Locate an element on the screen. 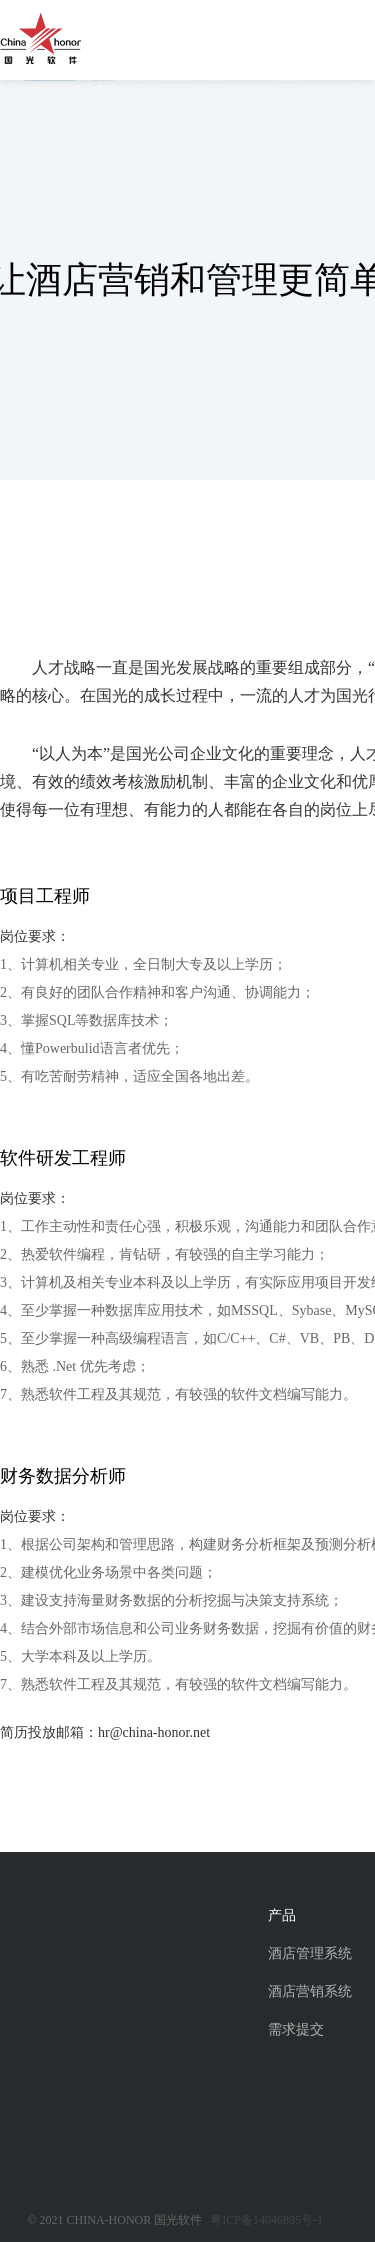 This screenshot has height=2242, width=375. 酒店管理系统 is located at coordinates (310, 1953).